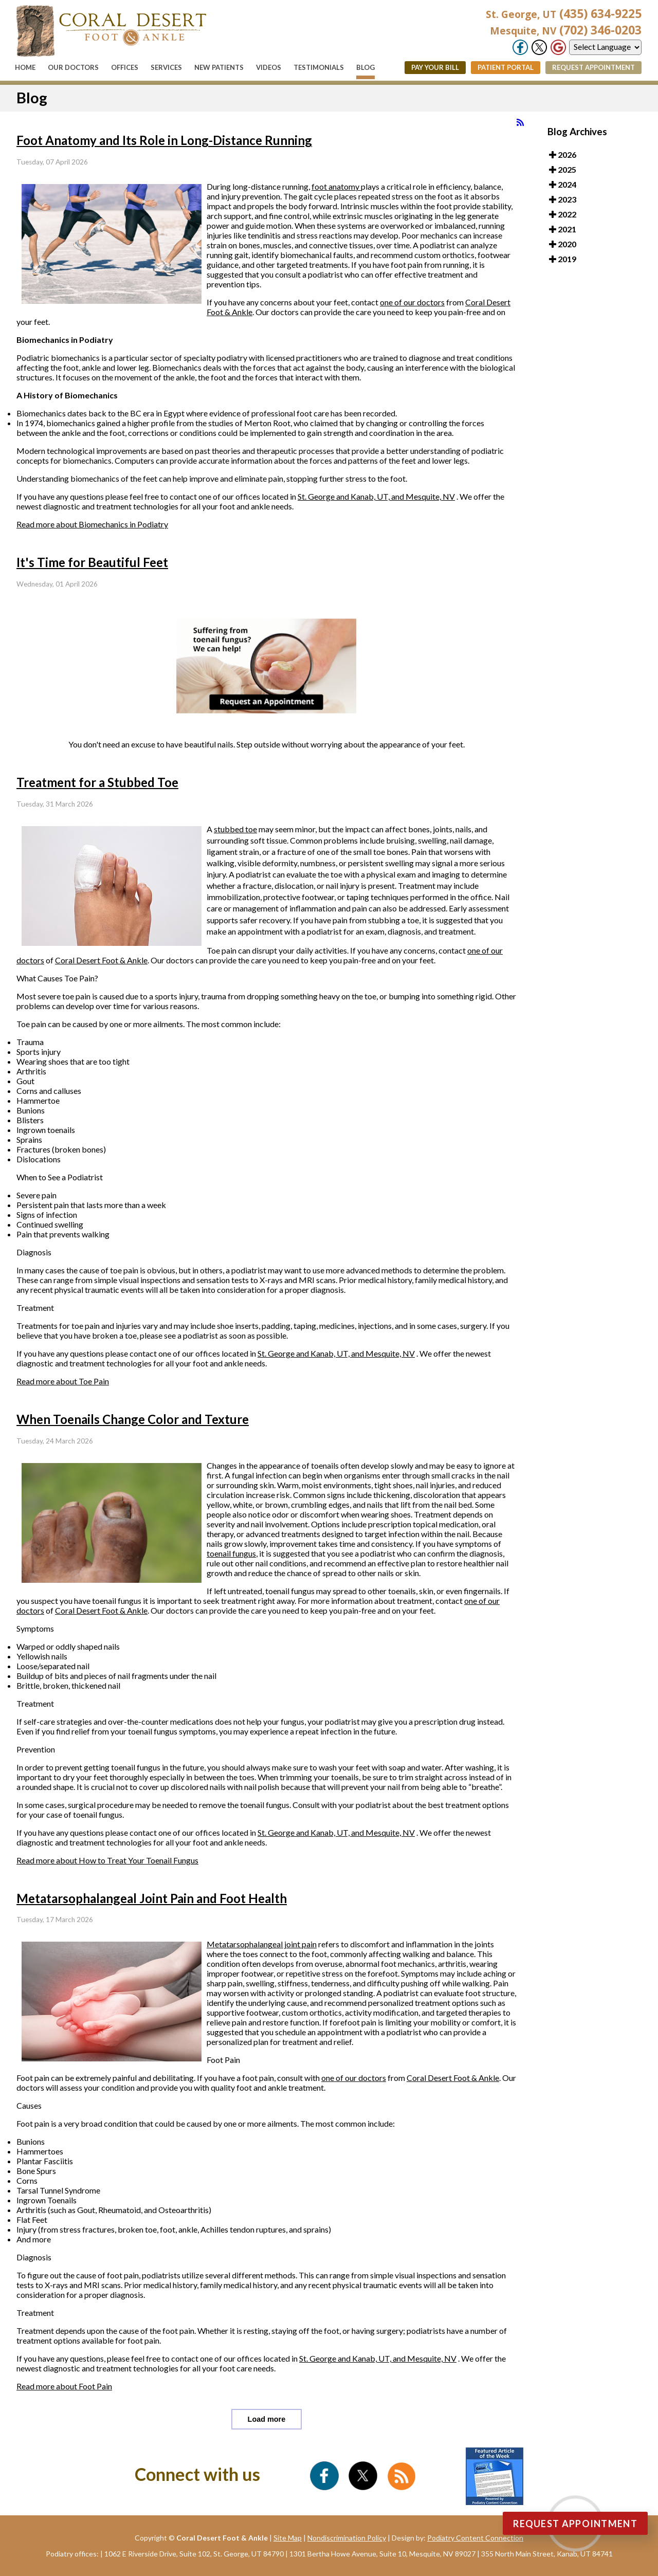 This screenshot has width=658, height=2576. Describe the element at coordinates (64, 2386) in the screenshot. I see `Read more about Foot Pain` at that location.